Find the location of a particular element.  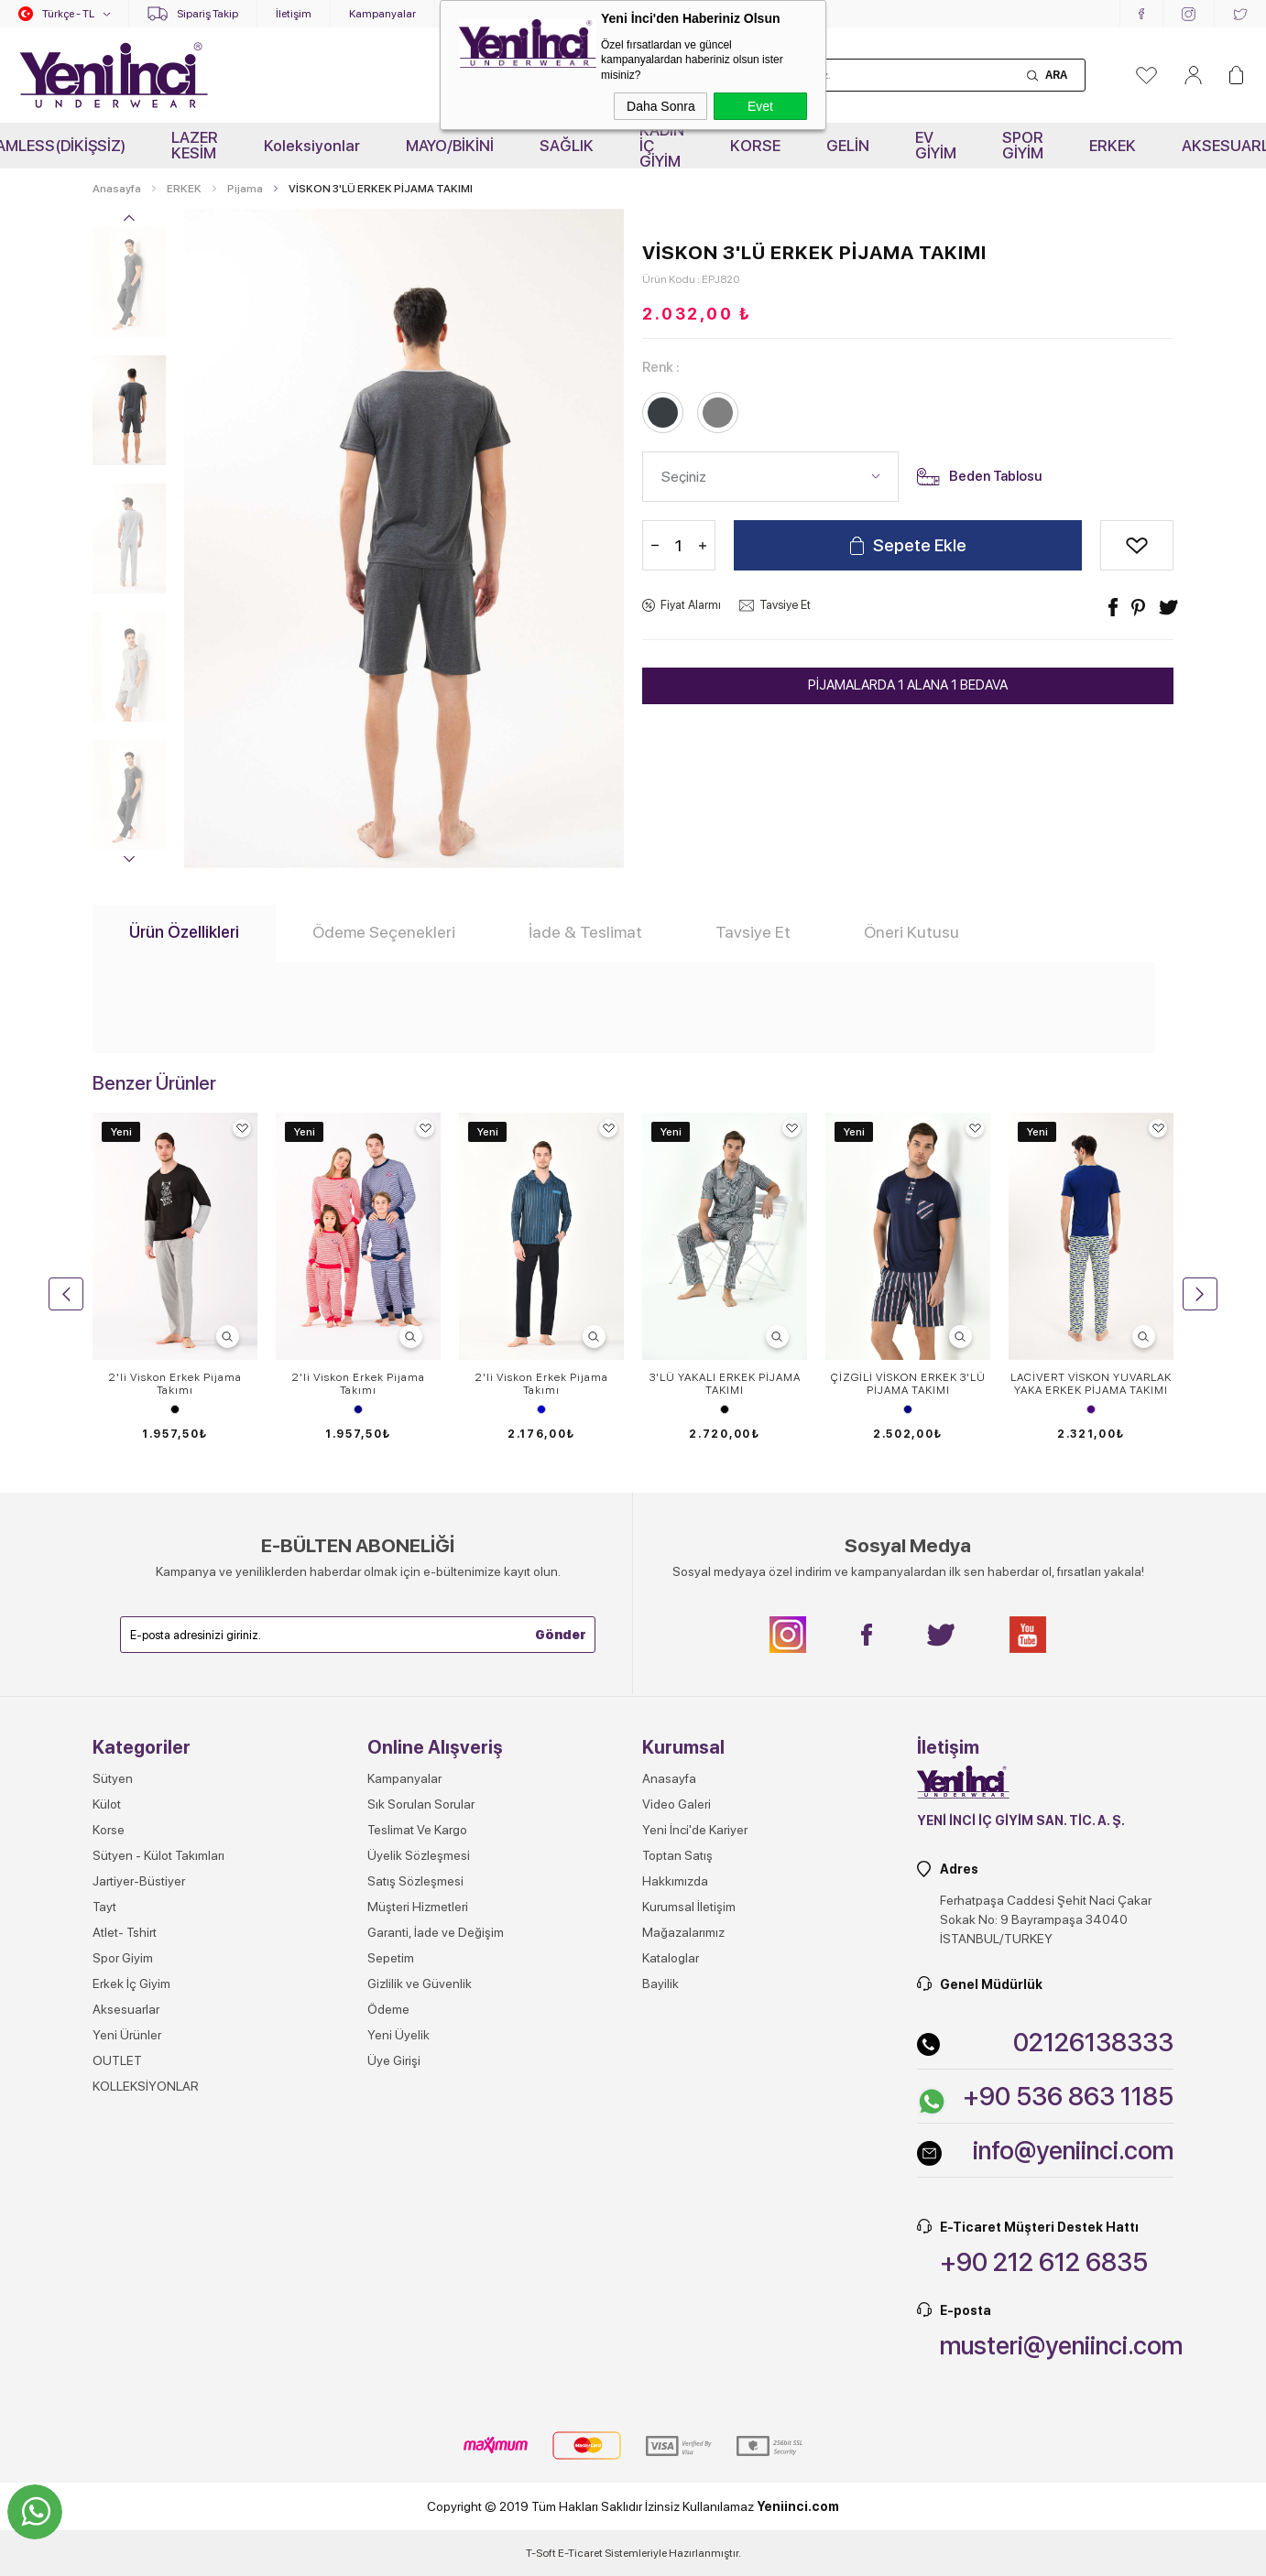

Daha Sonra is located at coordinates (661, 106).